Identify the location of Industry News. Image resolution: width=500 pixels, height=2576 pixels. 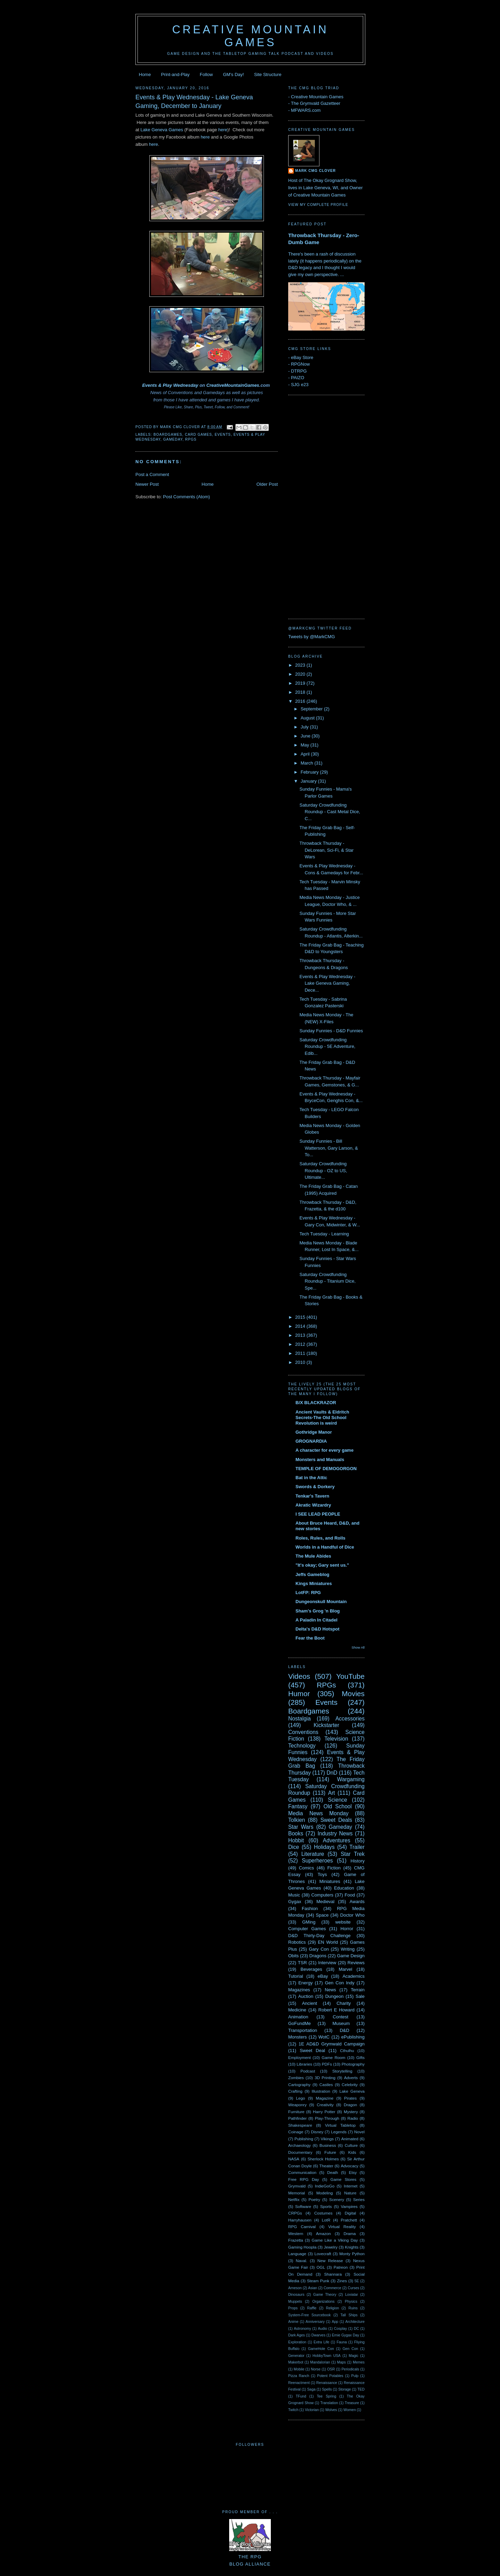
(334, 1833).